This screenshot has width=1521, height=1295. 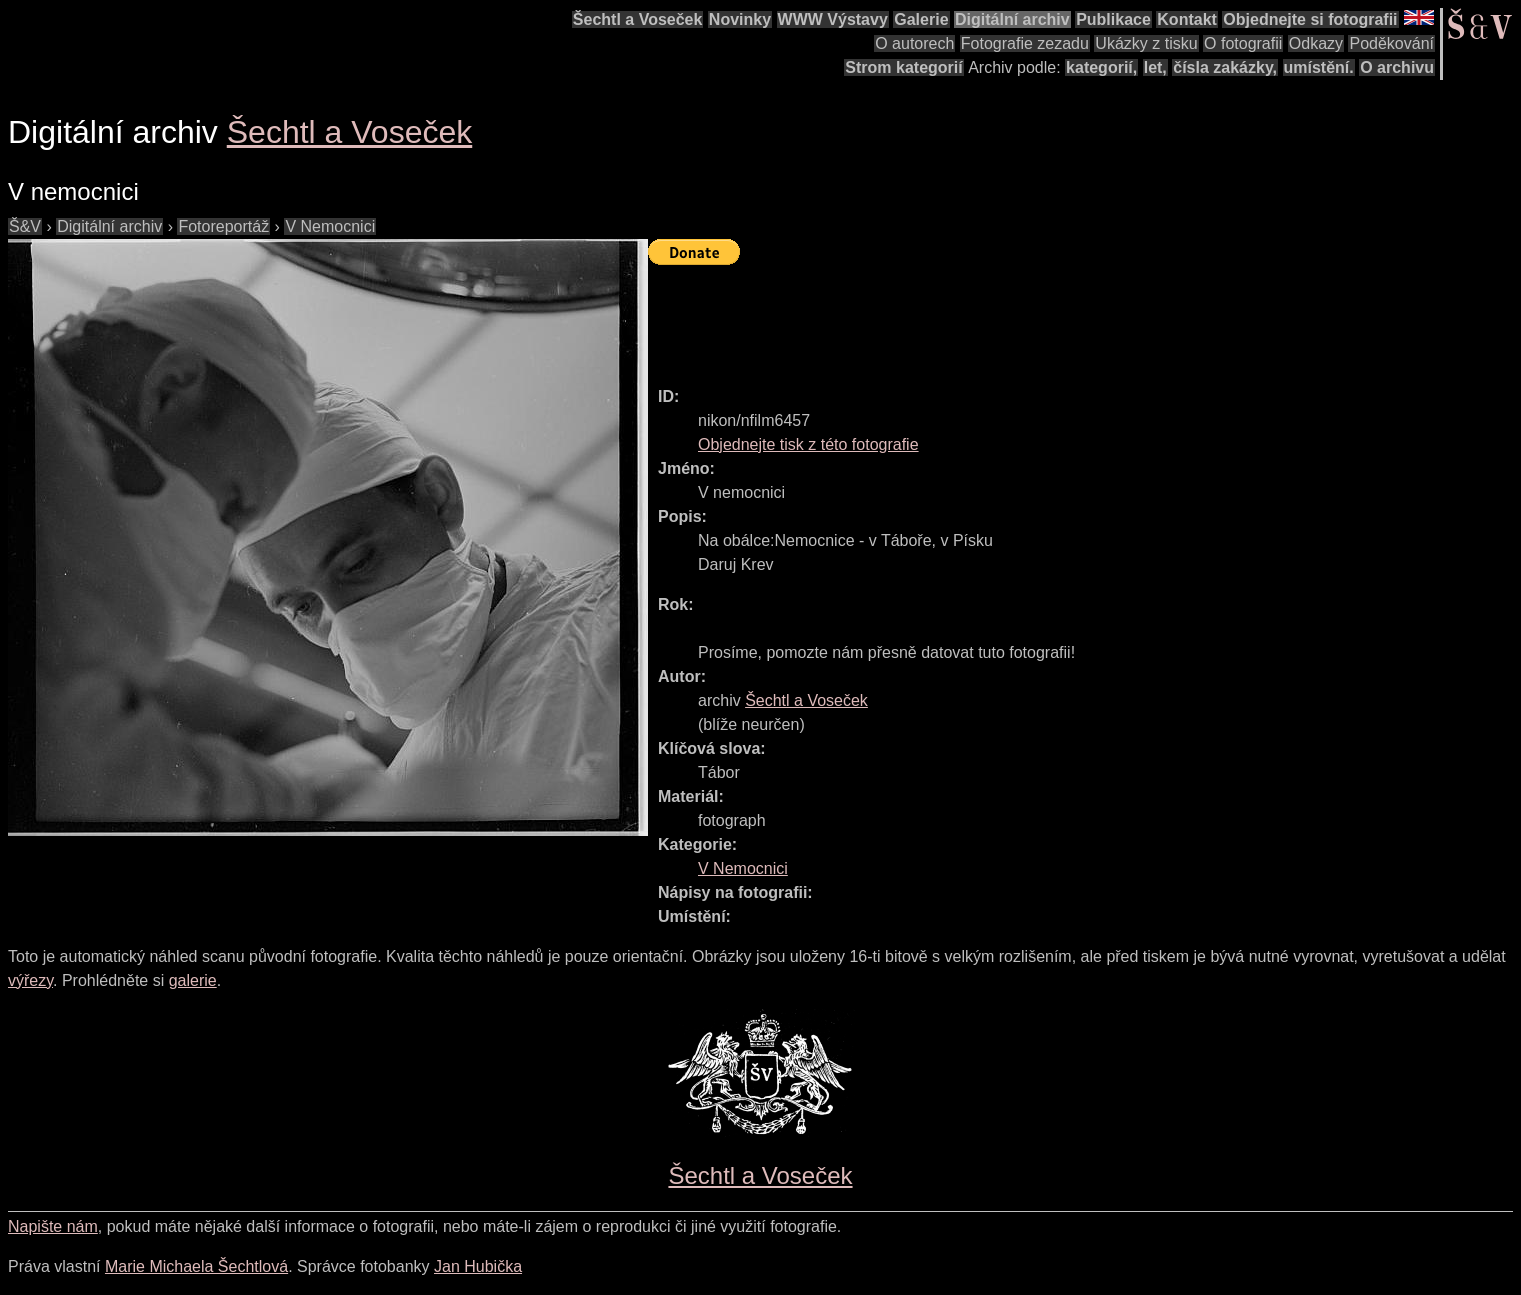 I want to click on Šechtl a Voseček, so click(x=638, y=19).